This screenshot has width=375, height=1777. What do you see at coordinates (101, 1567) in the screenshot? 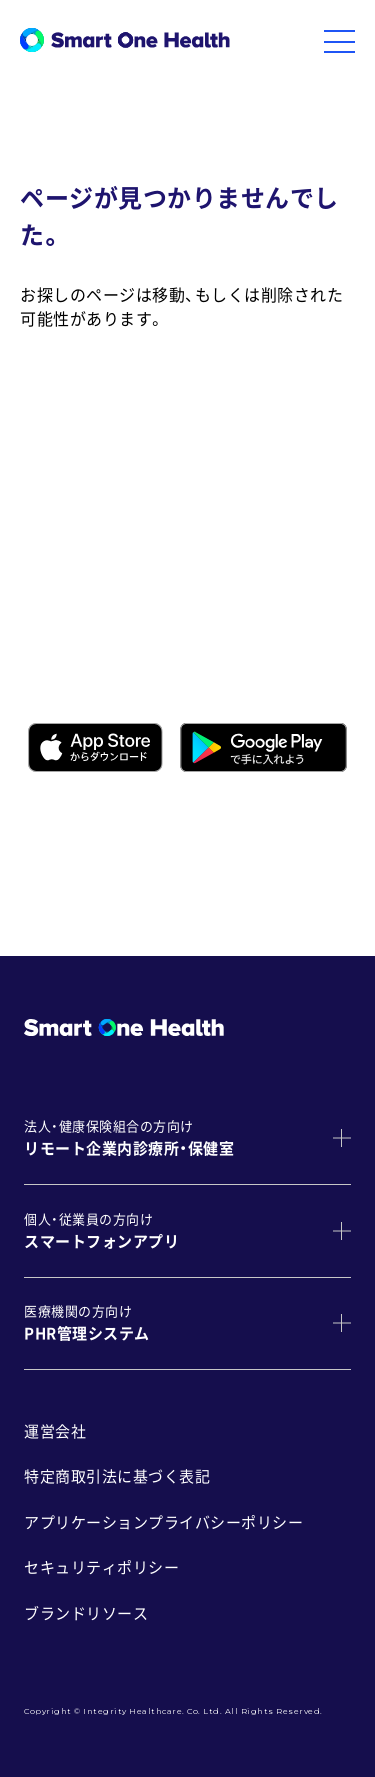
I see `セキュリティポリシー` at bounding box center [101, 1567].